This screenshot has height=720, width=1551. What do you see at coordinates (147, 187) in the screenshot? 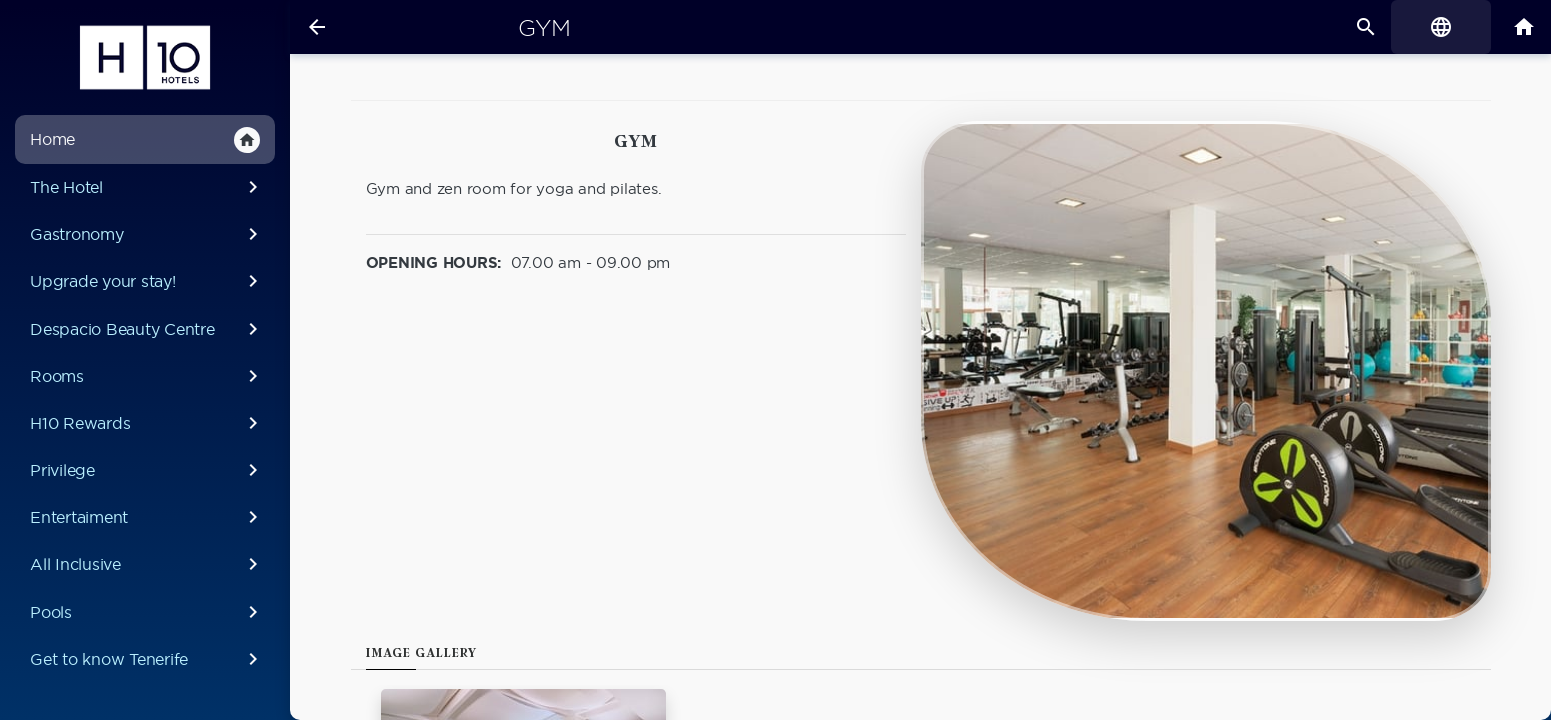
I see `The Hotel` at bounding box center [147, 187].